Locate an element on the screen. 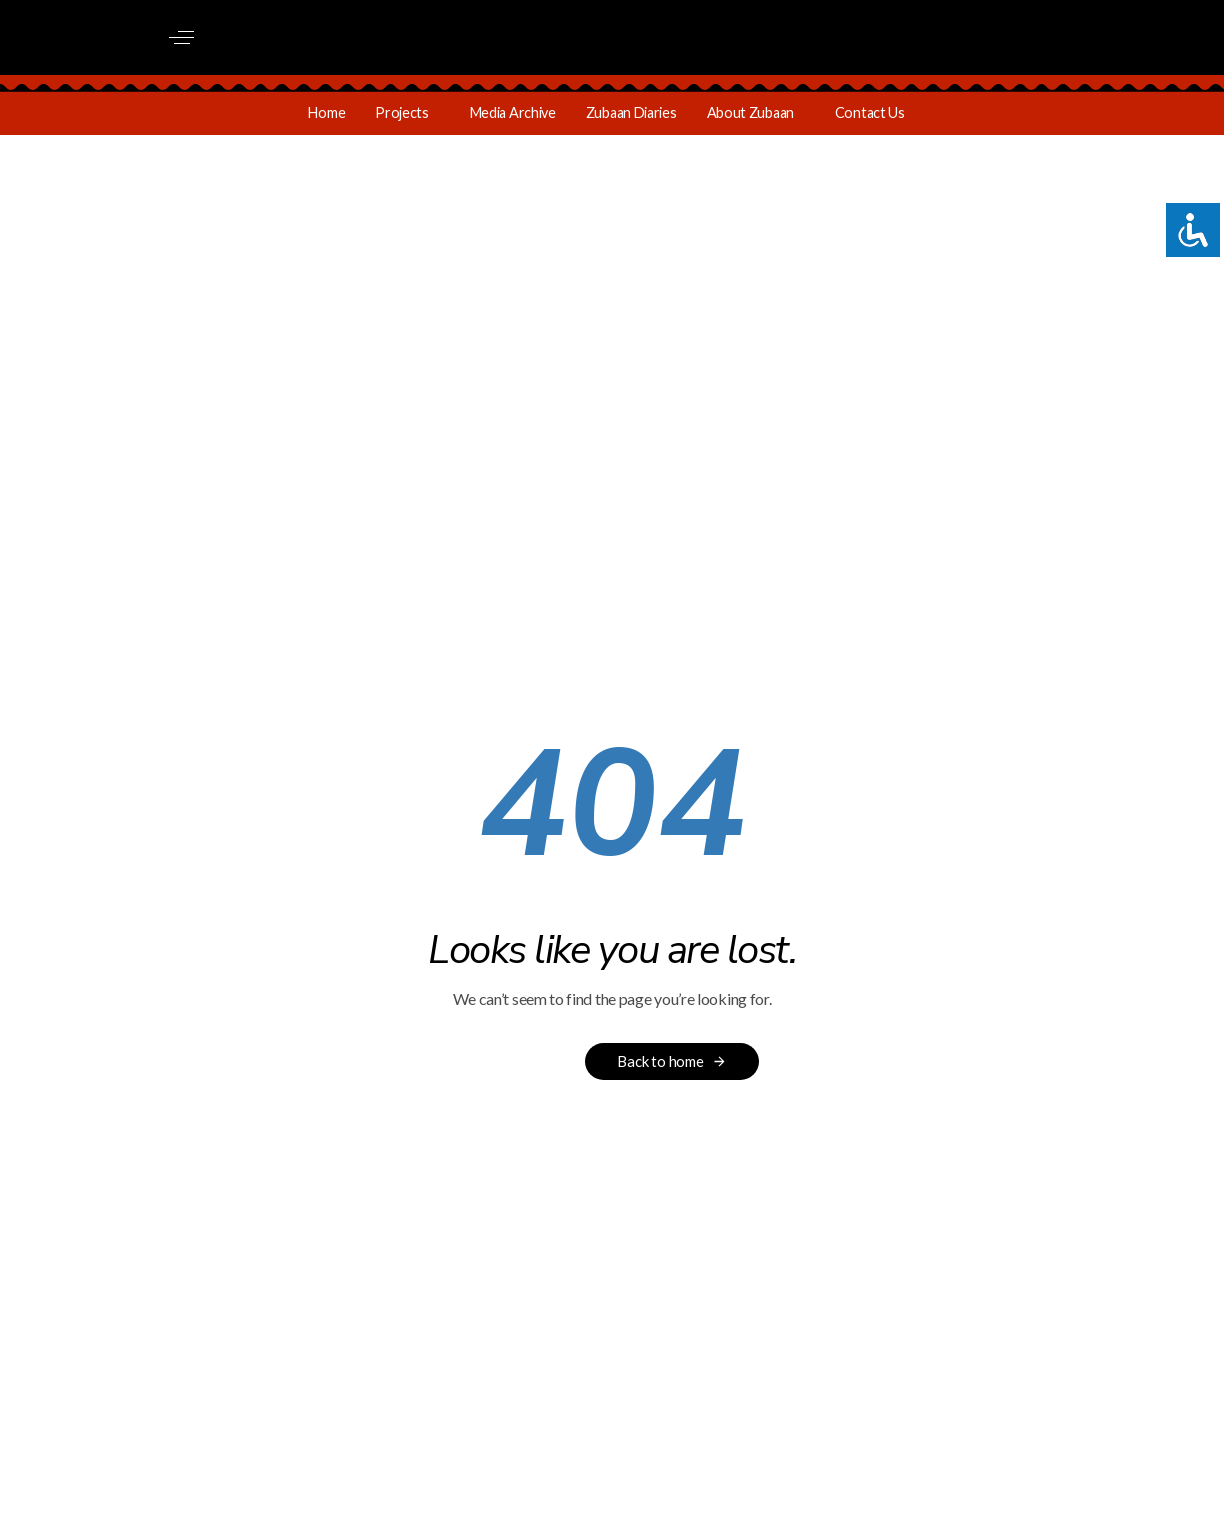  [button] is located at coordinates (181, 37).